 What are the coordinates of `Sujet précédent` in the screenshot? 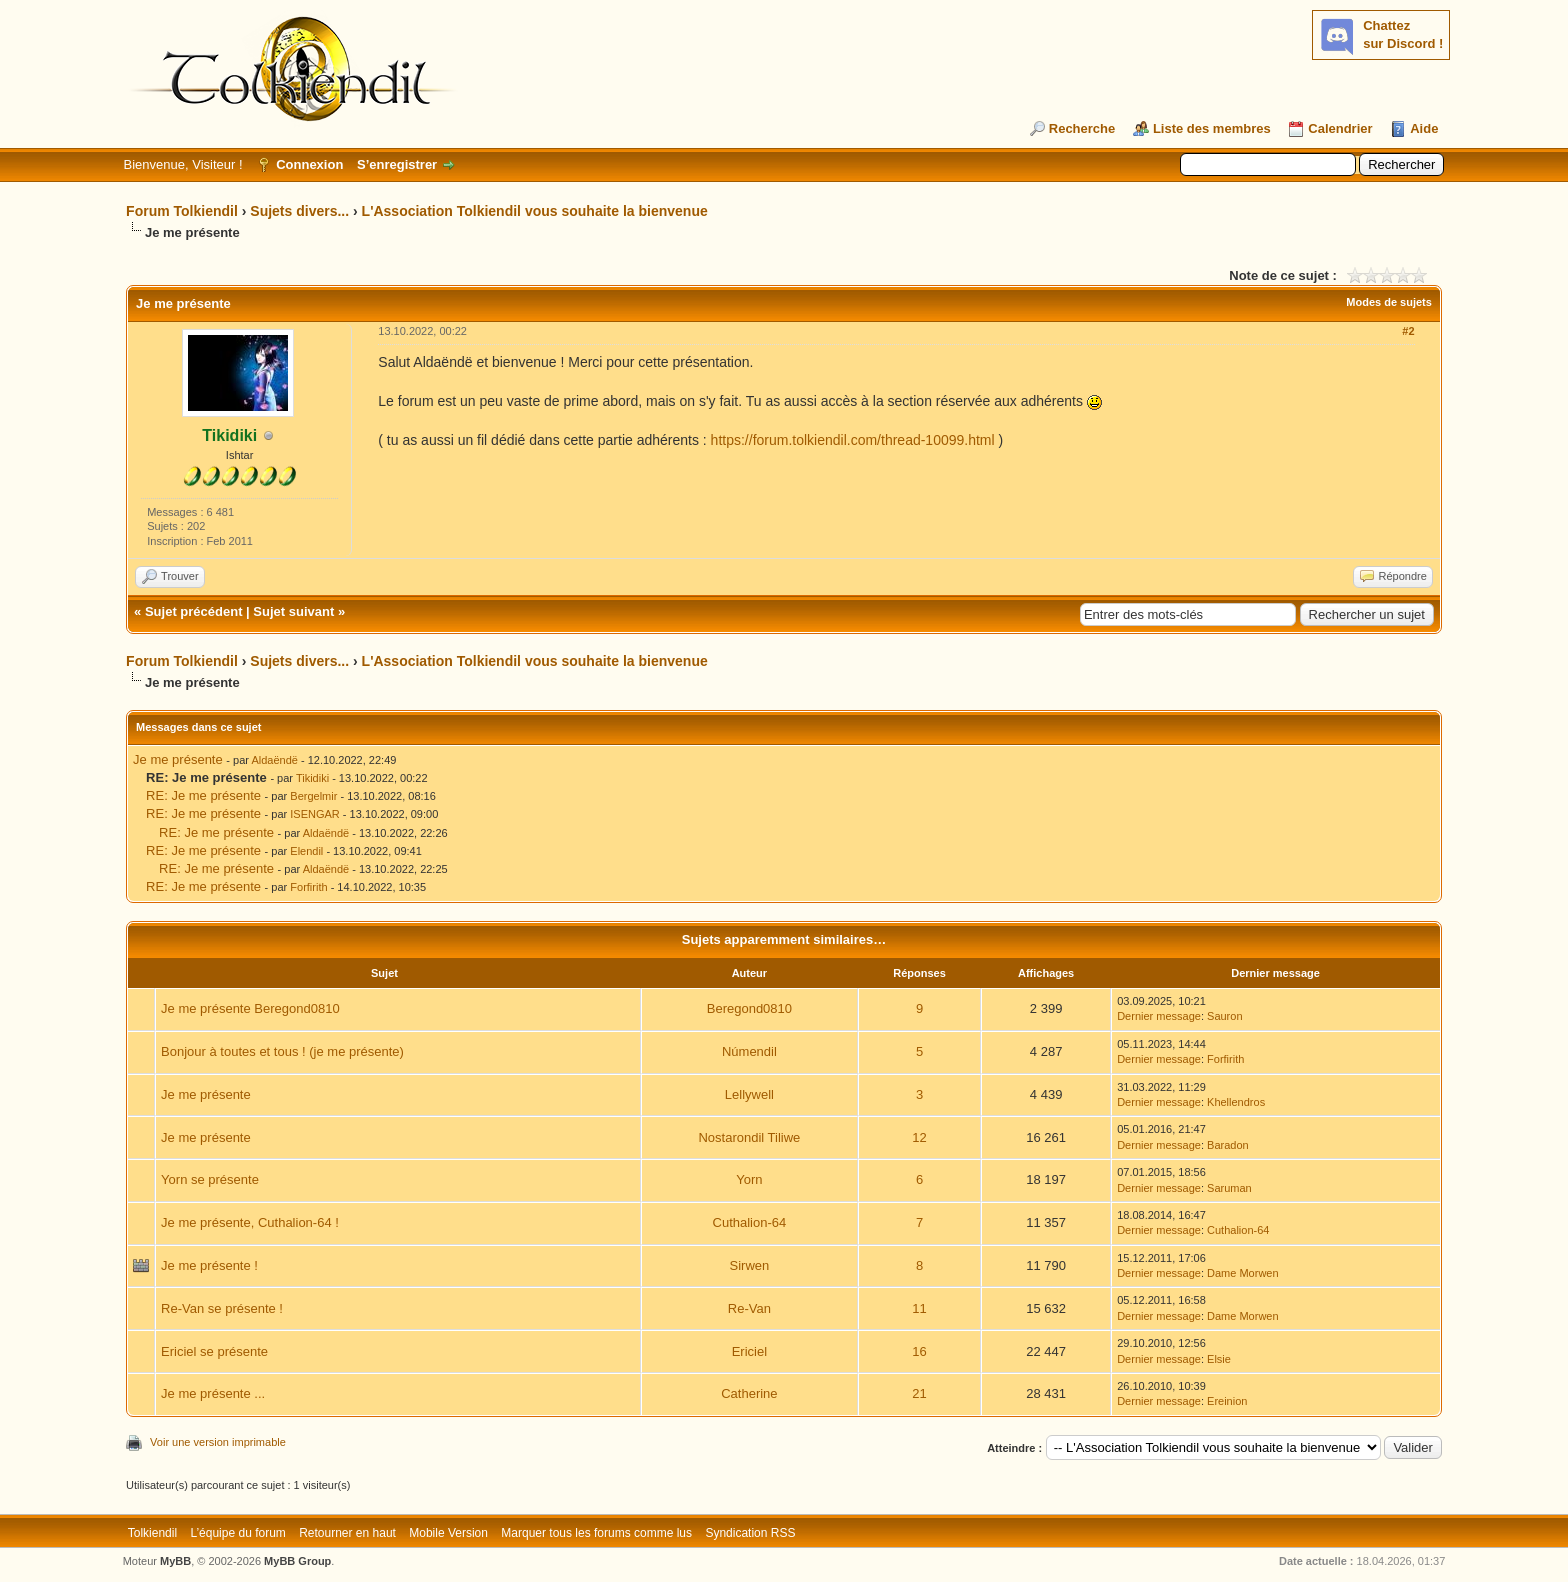 It's located at (194, 611).